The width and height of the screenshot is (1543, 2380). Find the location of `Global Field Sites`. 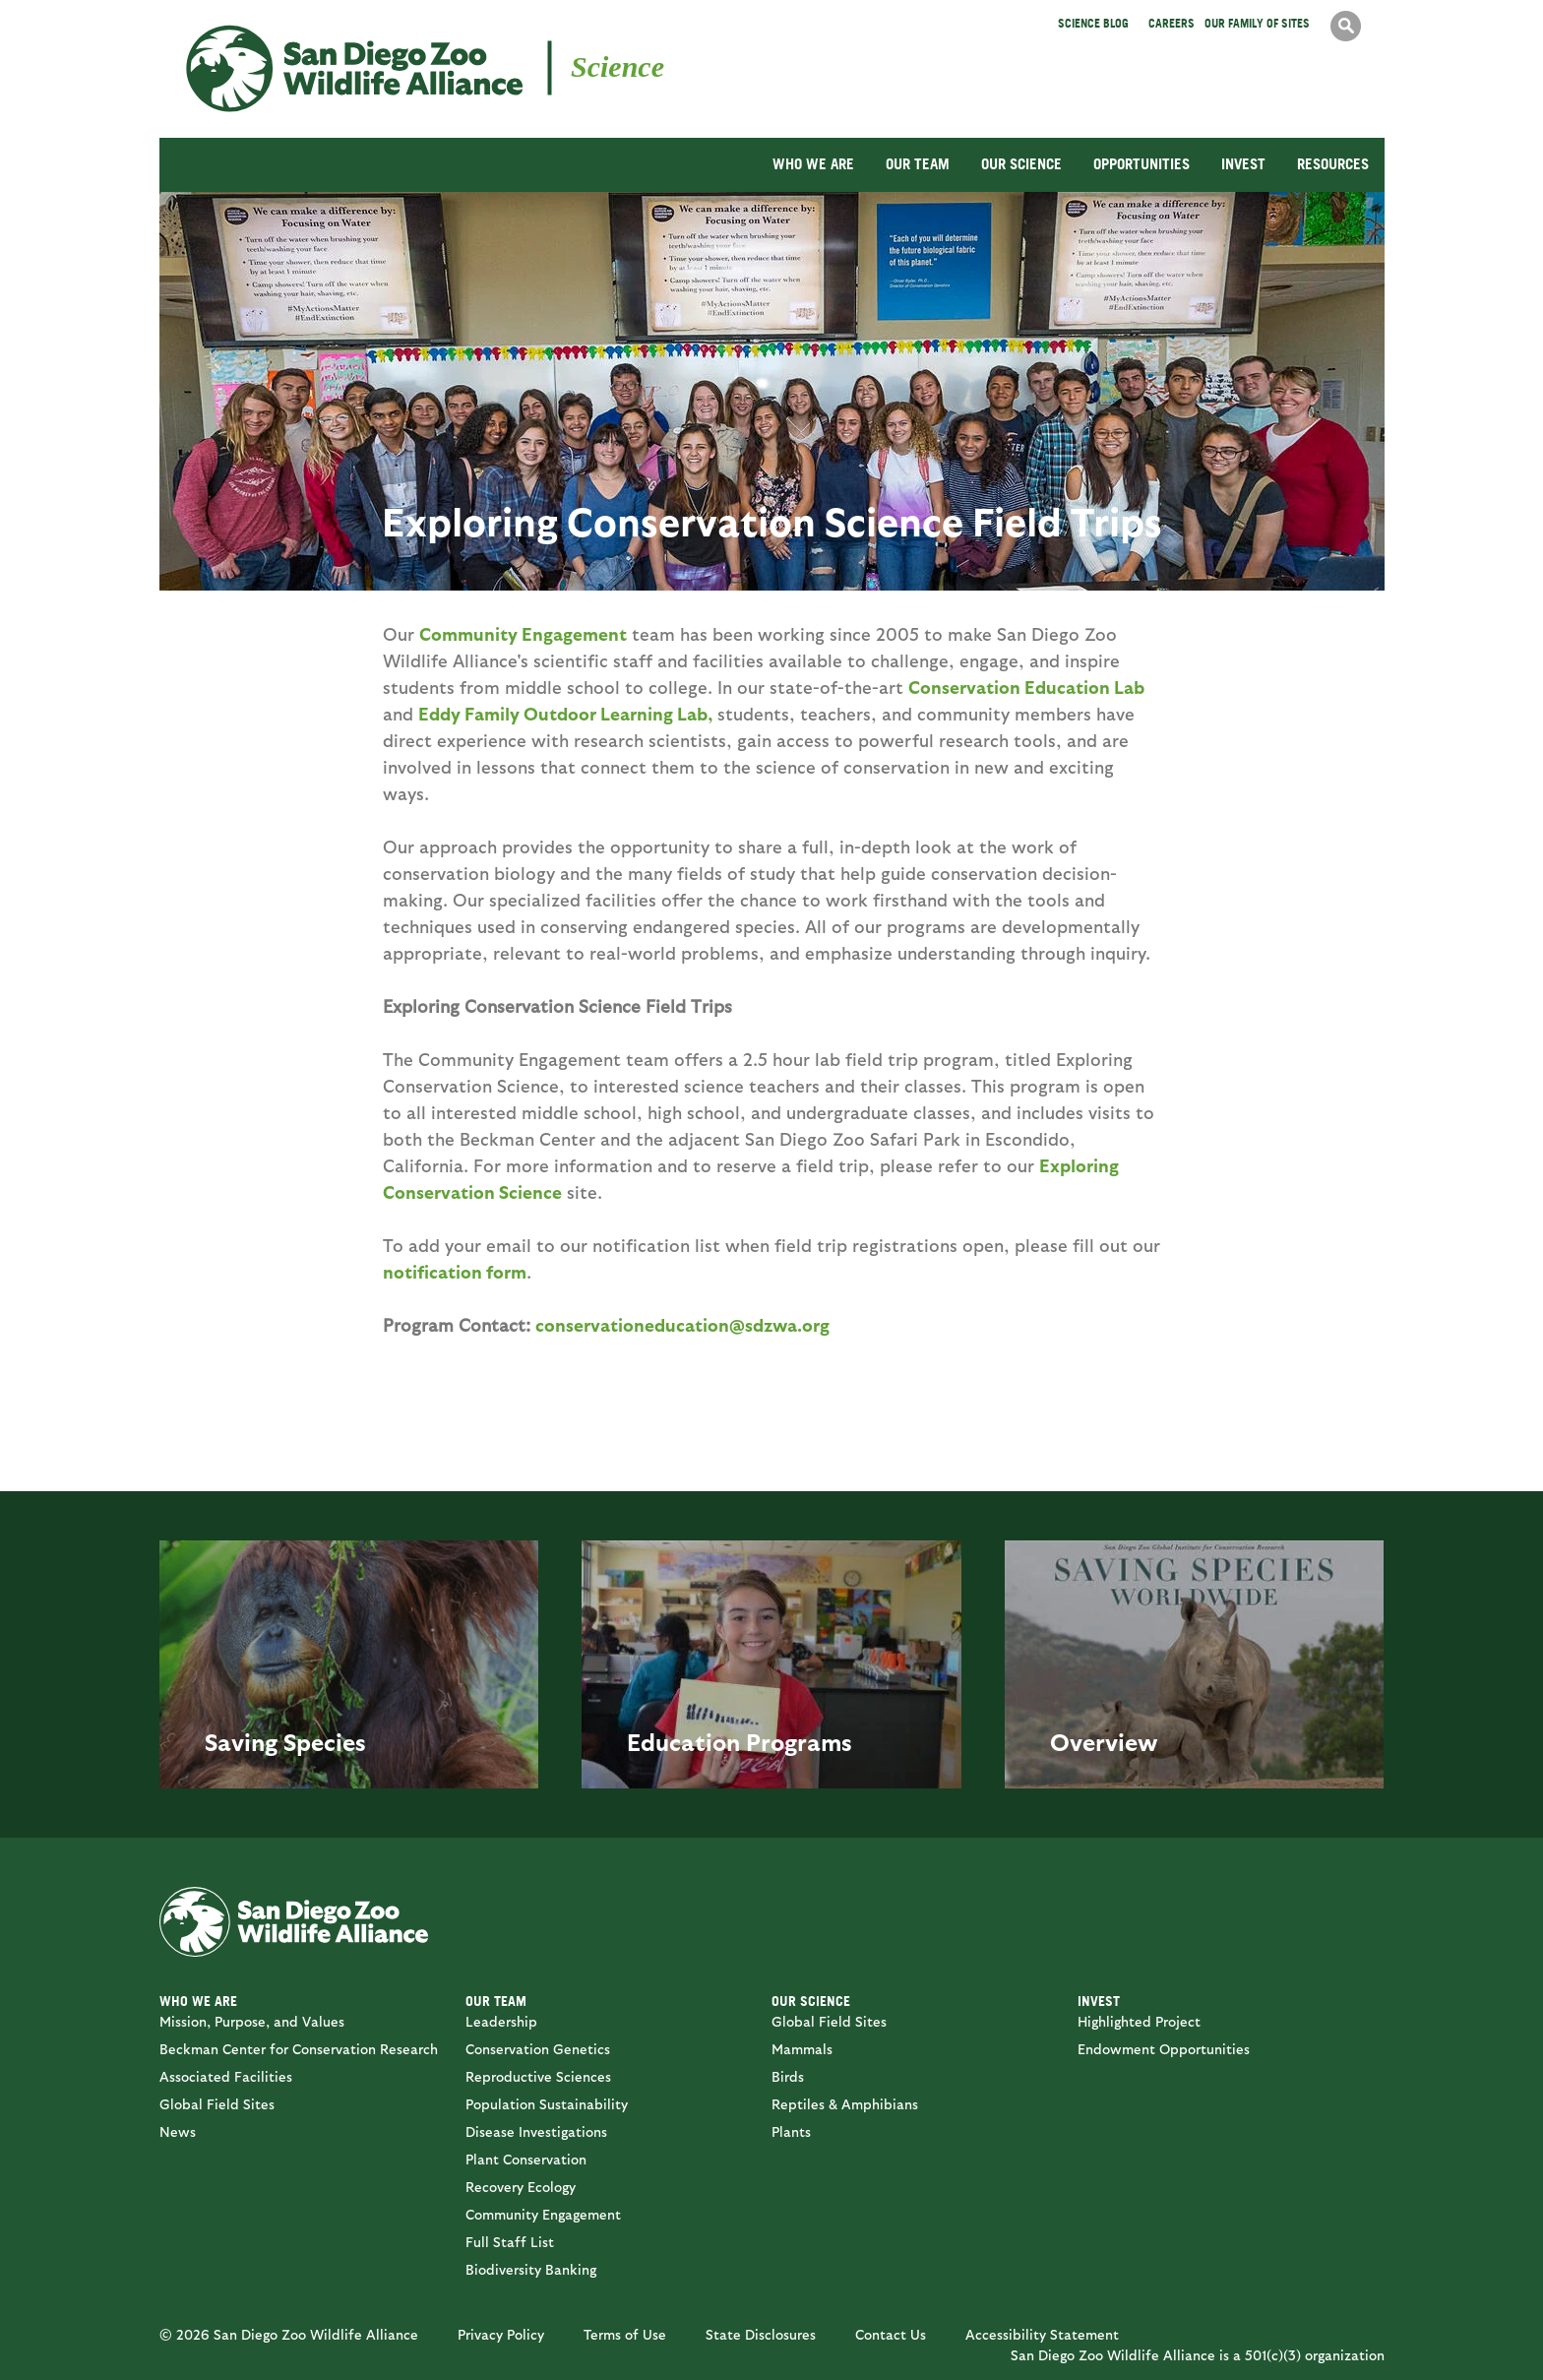

Global Field Sites is located at coordinates (217, 2104).